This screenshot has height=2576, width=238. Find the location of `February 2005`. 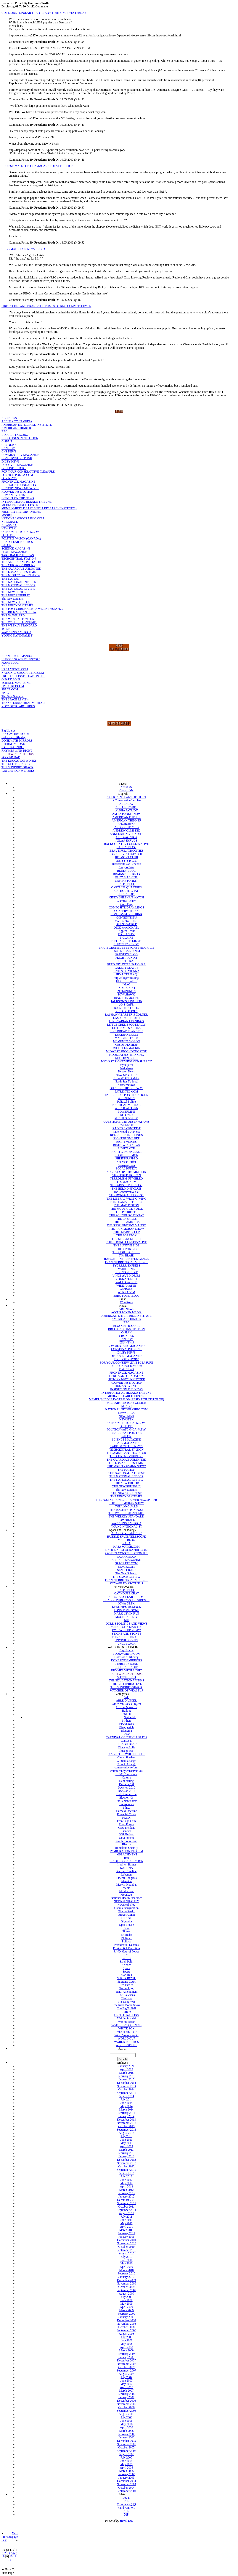

February 2005 is located at coordinates (126, 2474).